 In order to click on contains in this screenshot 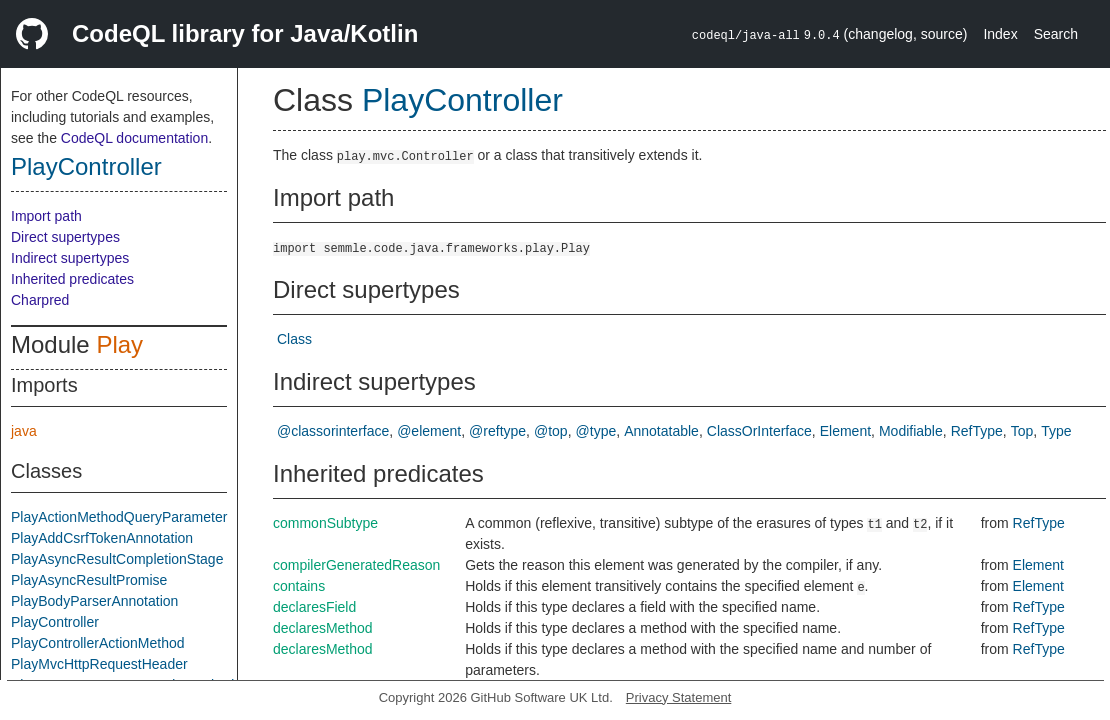, I will do `click(299, 586)`.